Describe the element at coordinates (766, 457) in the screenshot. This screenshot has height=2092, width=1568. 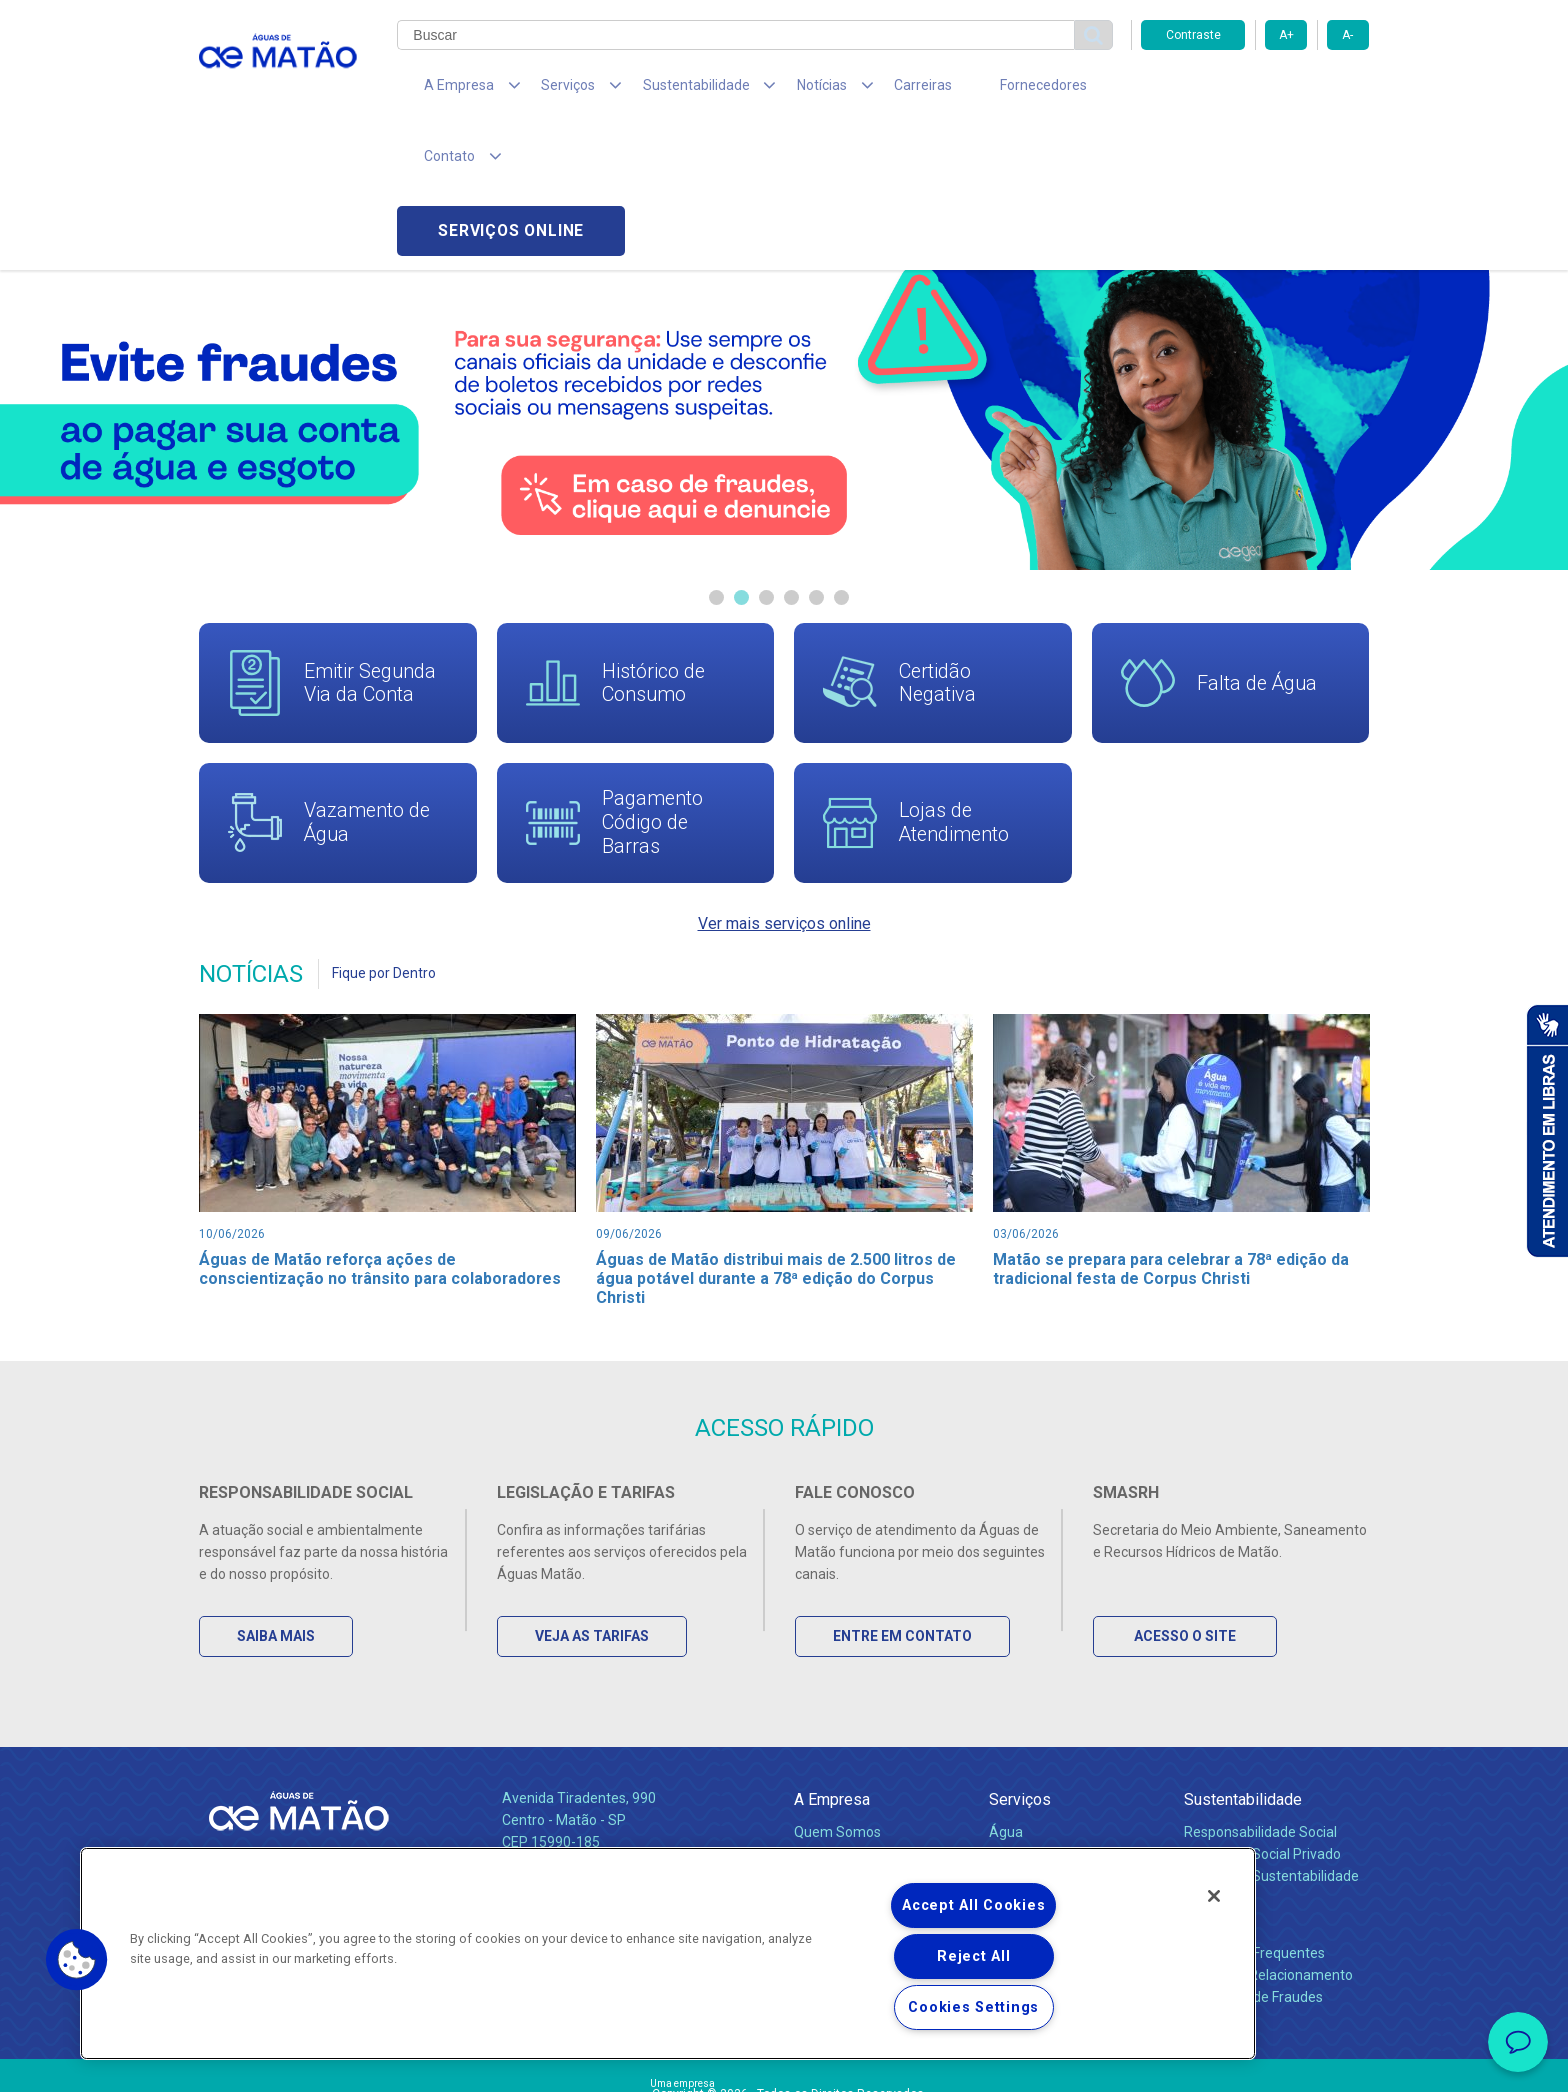
I see `3 [tab]` at that location.